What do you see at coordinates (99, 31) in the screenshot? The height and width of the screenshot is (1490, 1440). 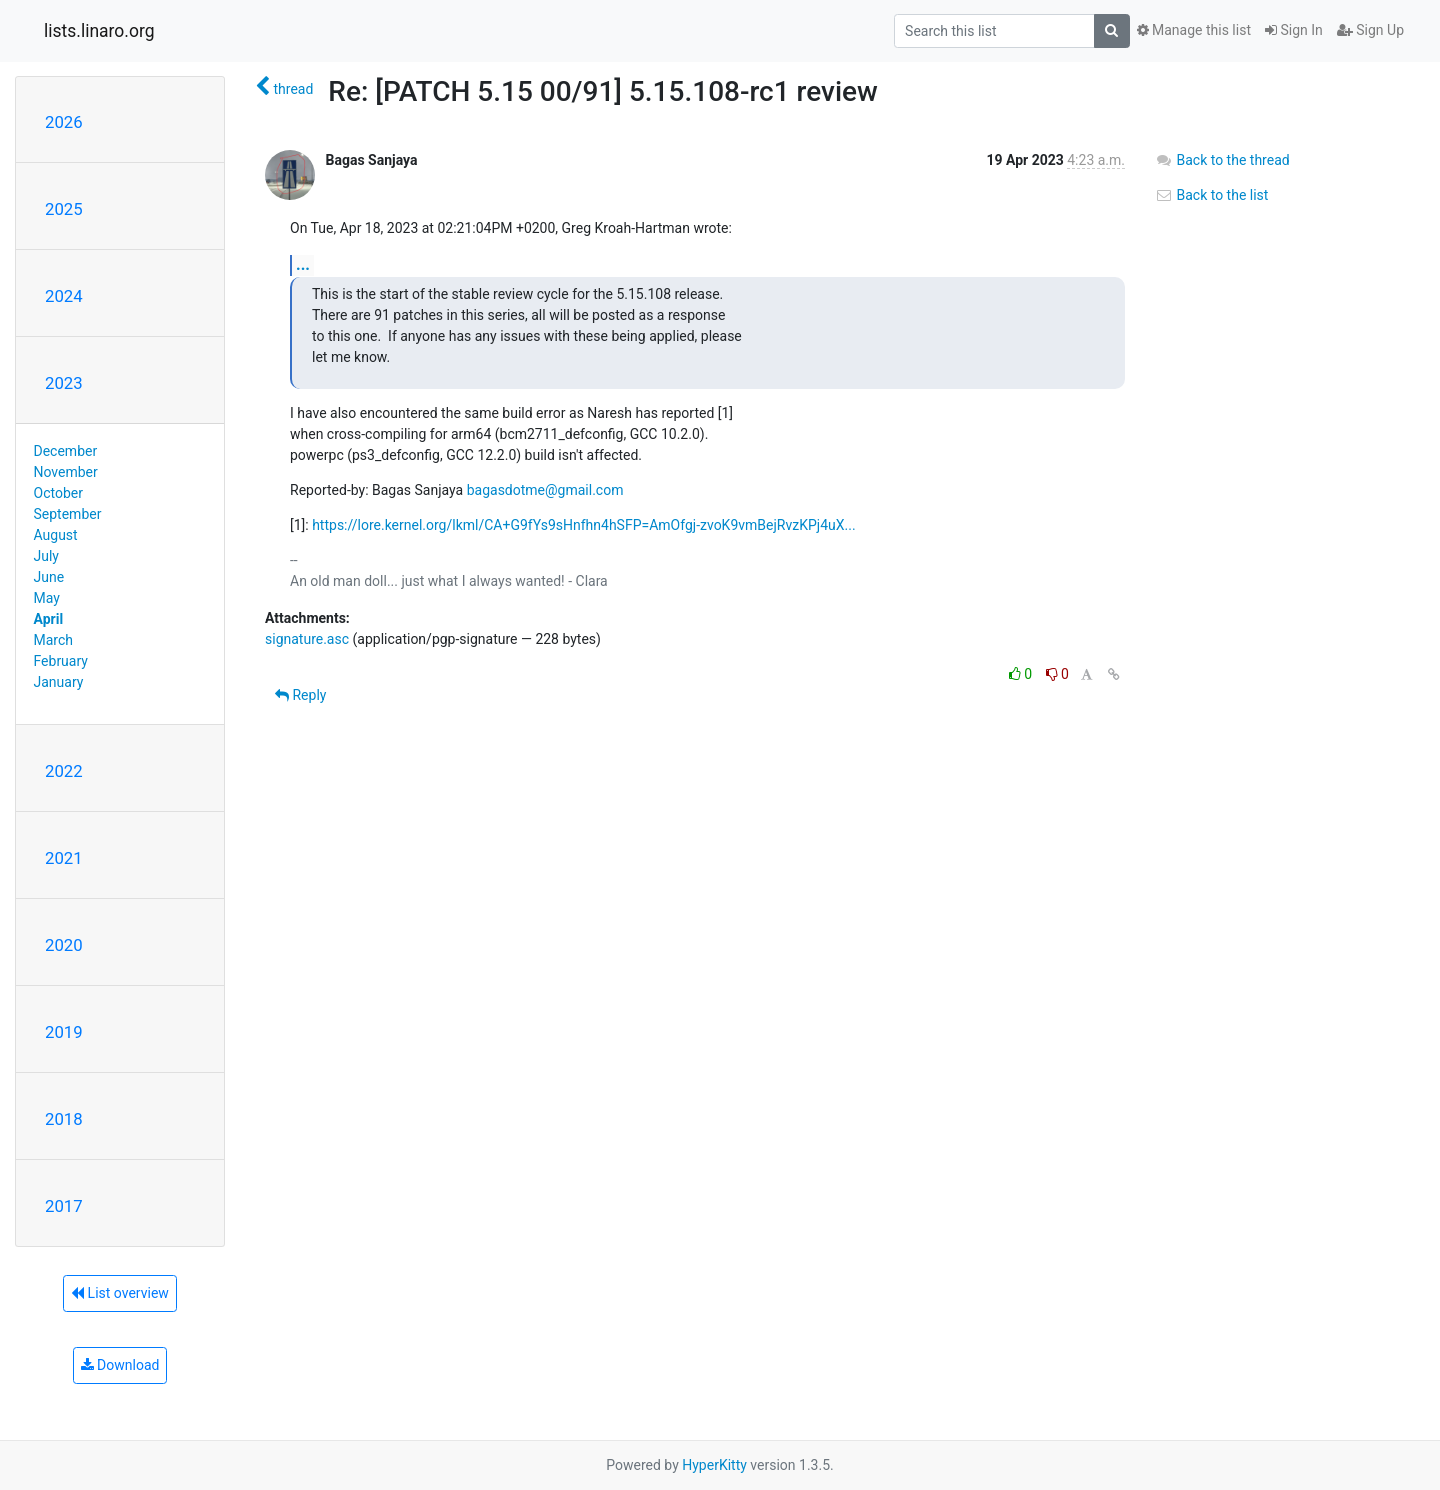 I see `lists.linaro.org` at bounding box center [99, 31].